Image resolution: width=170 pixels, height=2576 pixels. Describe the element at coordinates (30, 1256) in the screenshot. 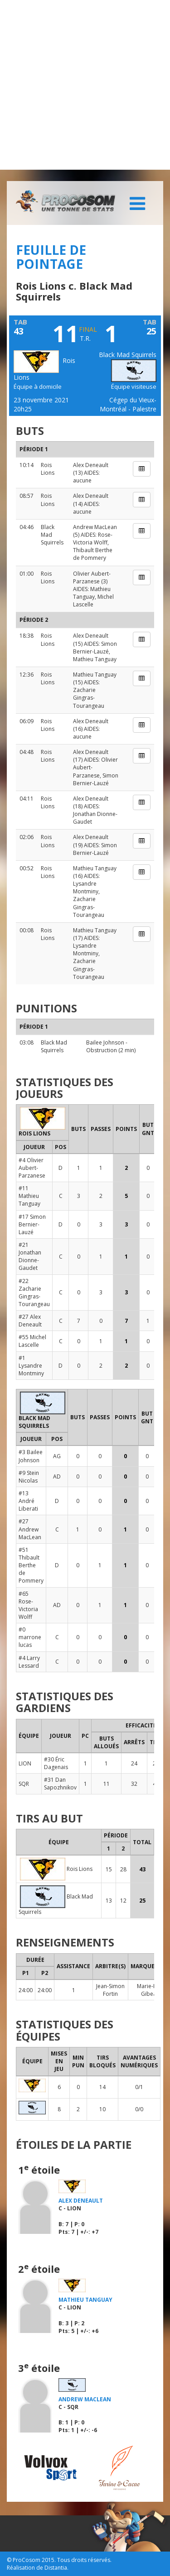

I see `#21 Jonathan Dionne-Gaudet` at that location.